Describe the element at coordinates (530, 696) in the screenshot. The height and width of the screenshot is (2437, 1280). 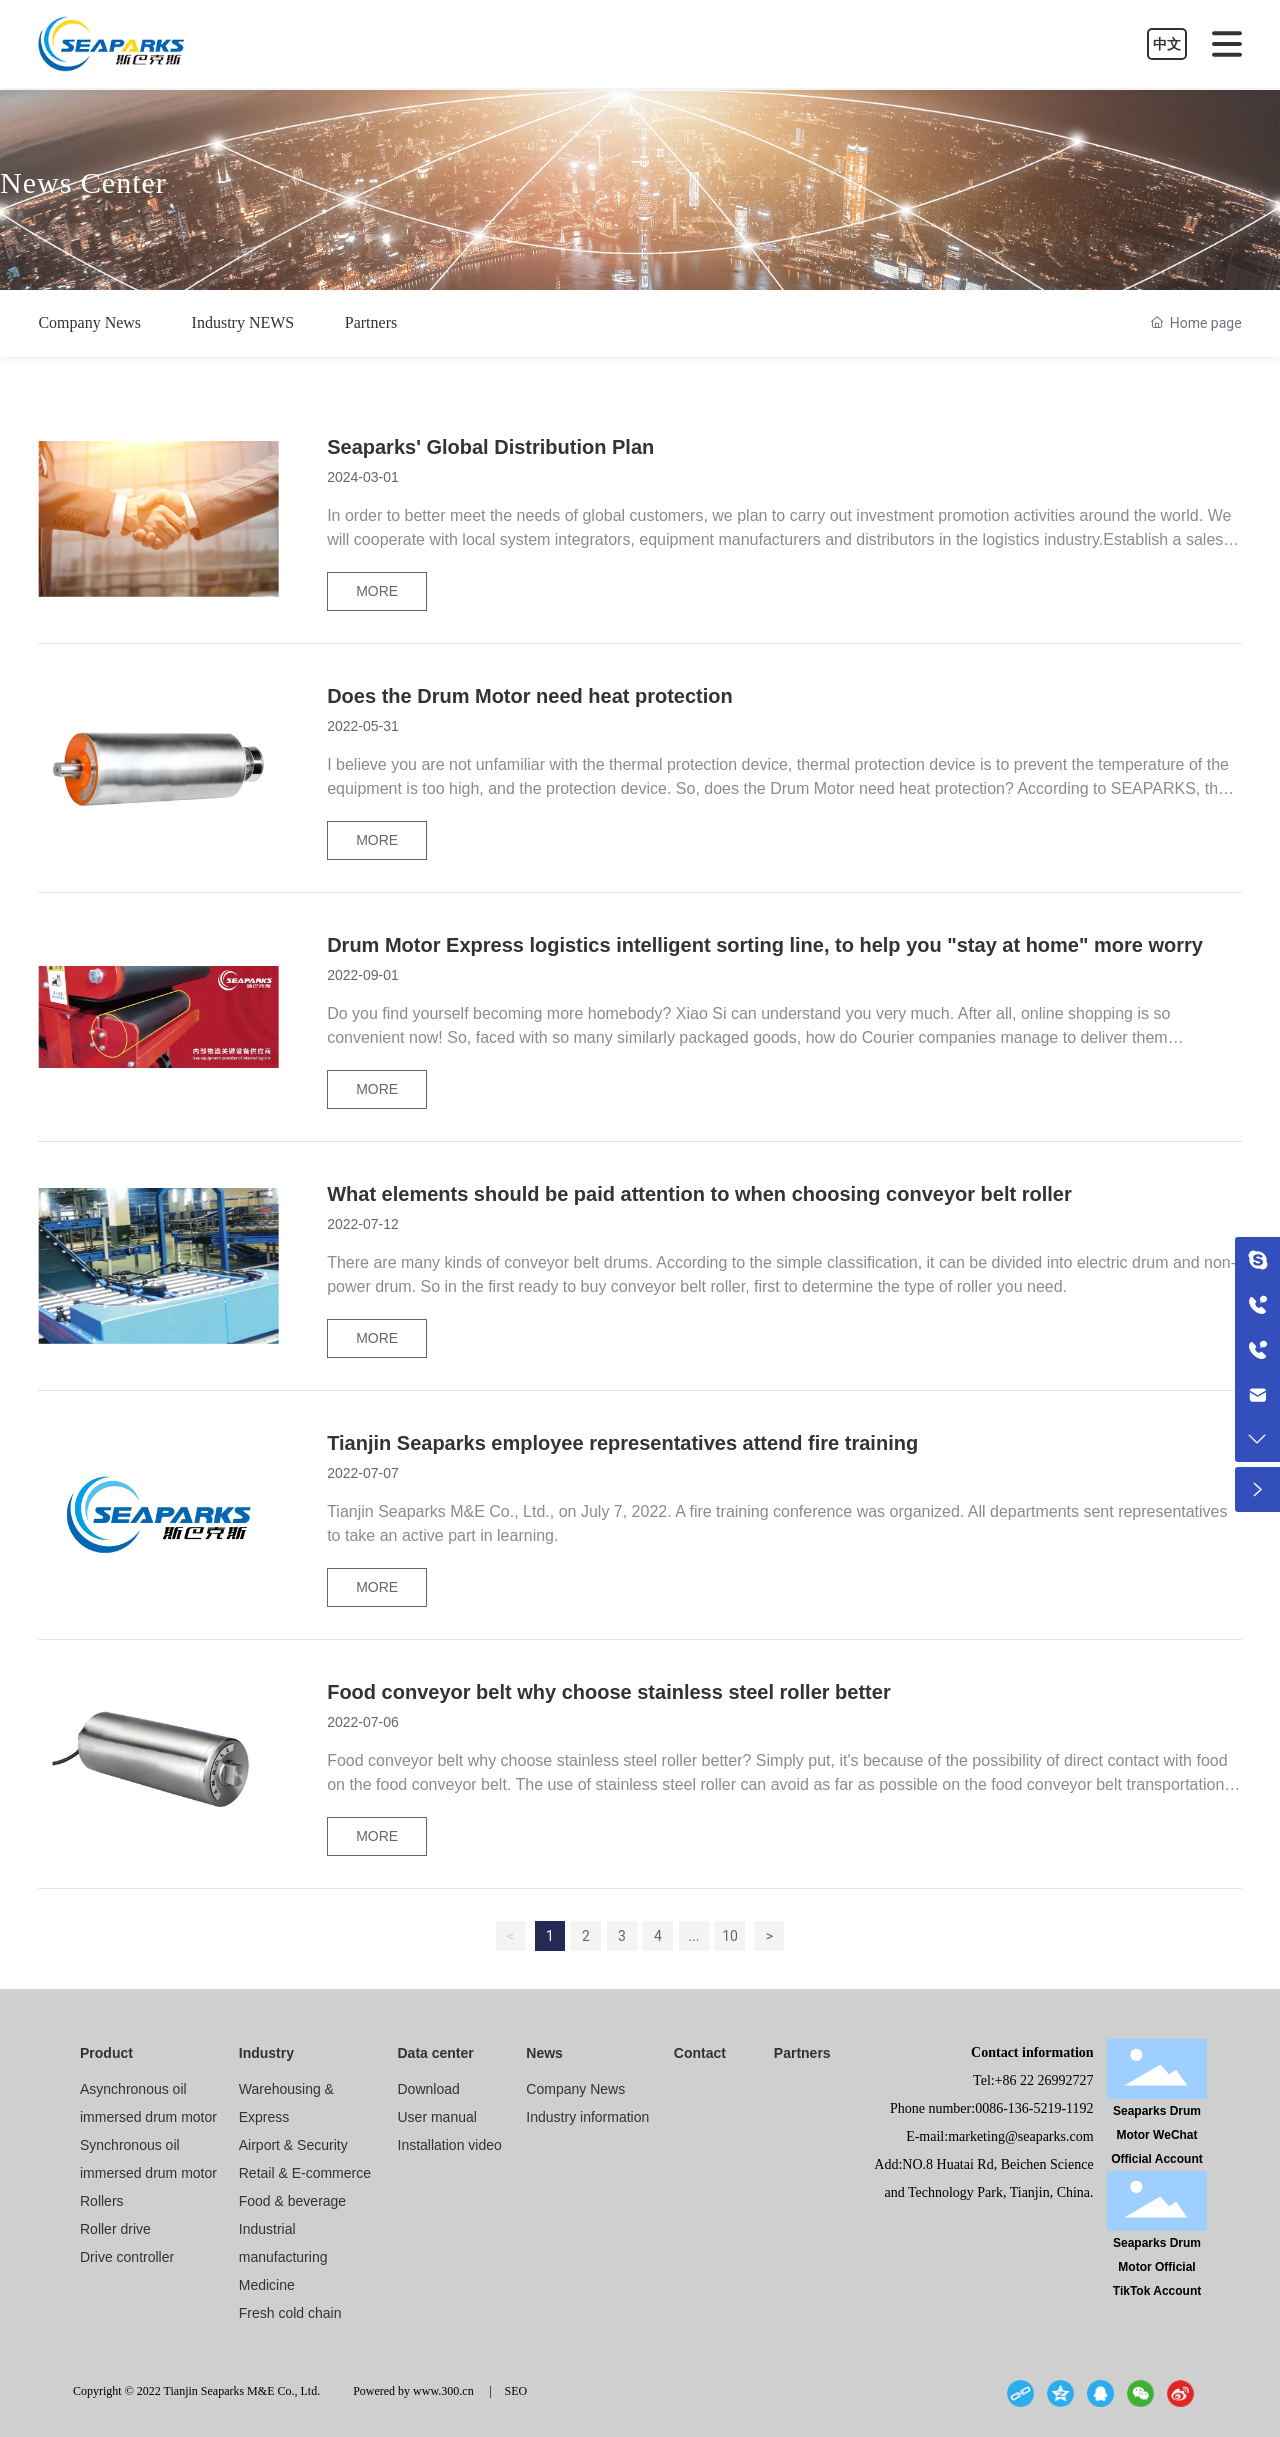
I see `Does the Drum Motor need heat protection` at that location.